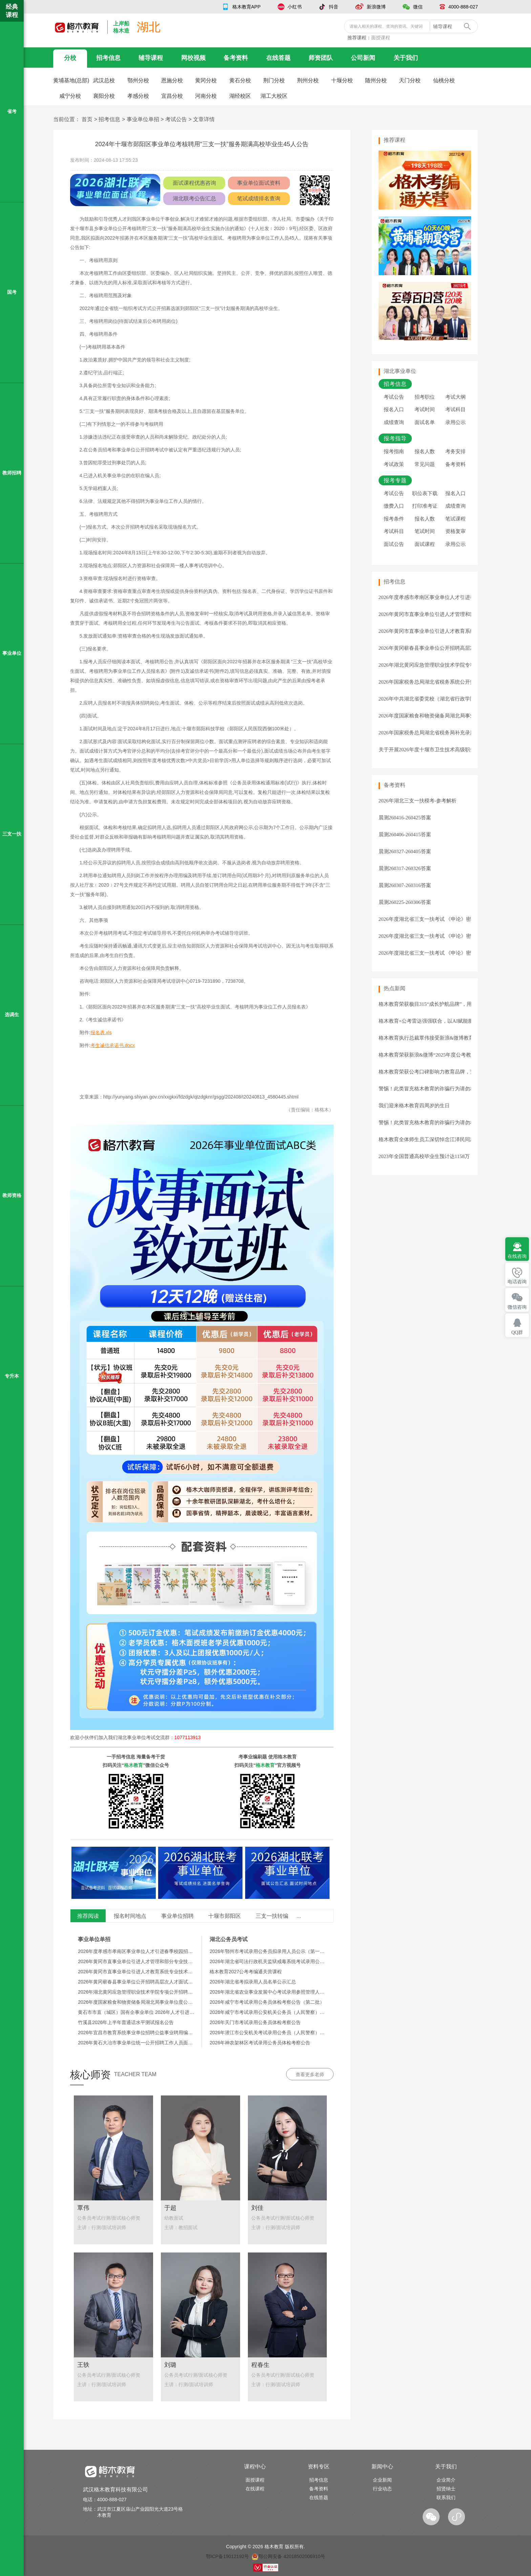  What do you see at coordinates (112, 1045) in the screenshot?
I see `考生诚信承诺书.docx` at bounding box center [112, 1045].